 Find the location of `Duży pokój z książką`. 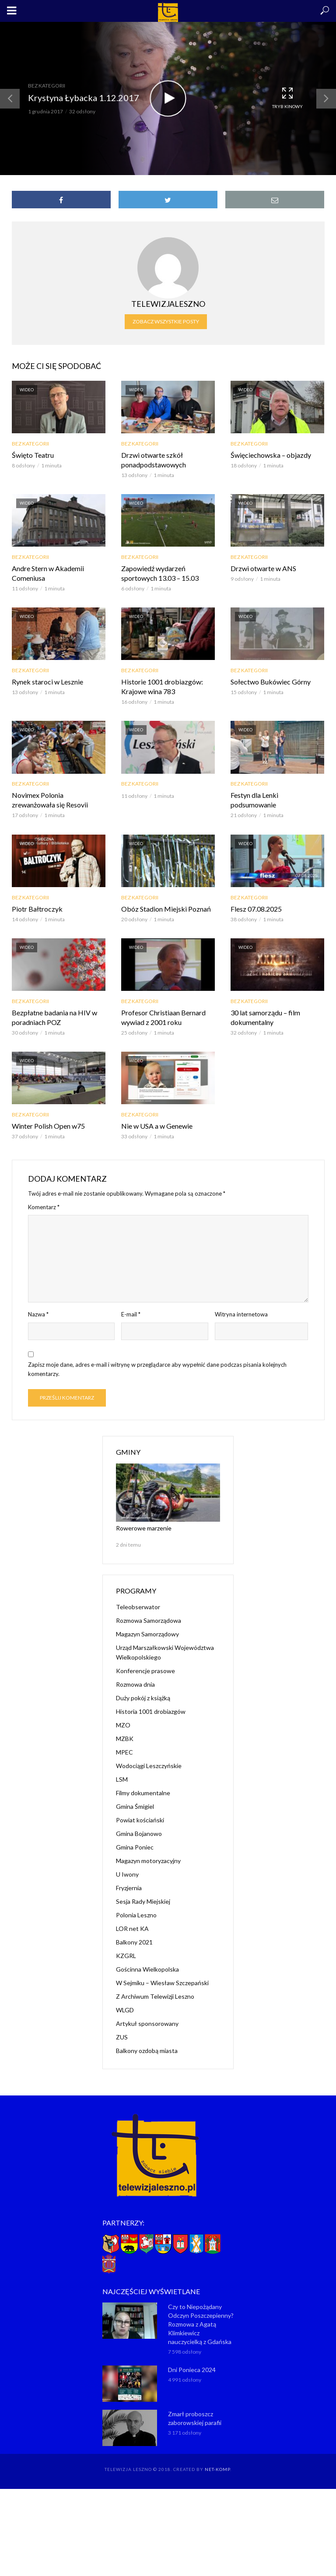

Duży pokój z książką is located at coordinates (143, 1698).